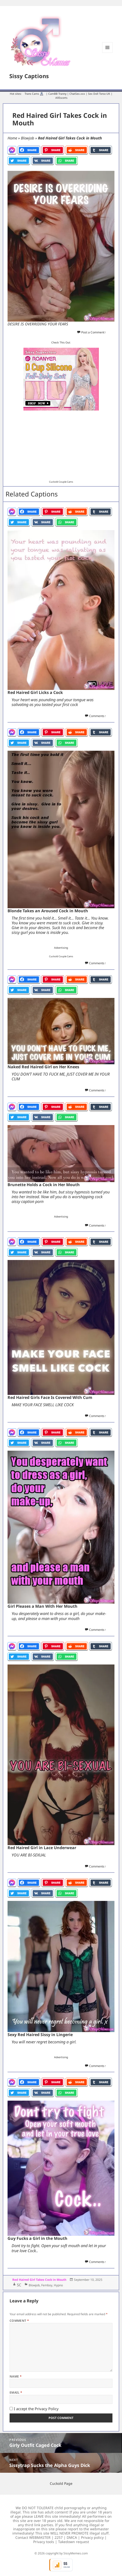 This screenshot has height=2576, width=122. What do you see at coordinates (72, 2537) in the screenshot?
I see `DMCA` at bounding box center [72, 2537].